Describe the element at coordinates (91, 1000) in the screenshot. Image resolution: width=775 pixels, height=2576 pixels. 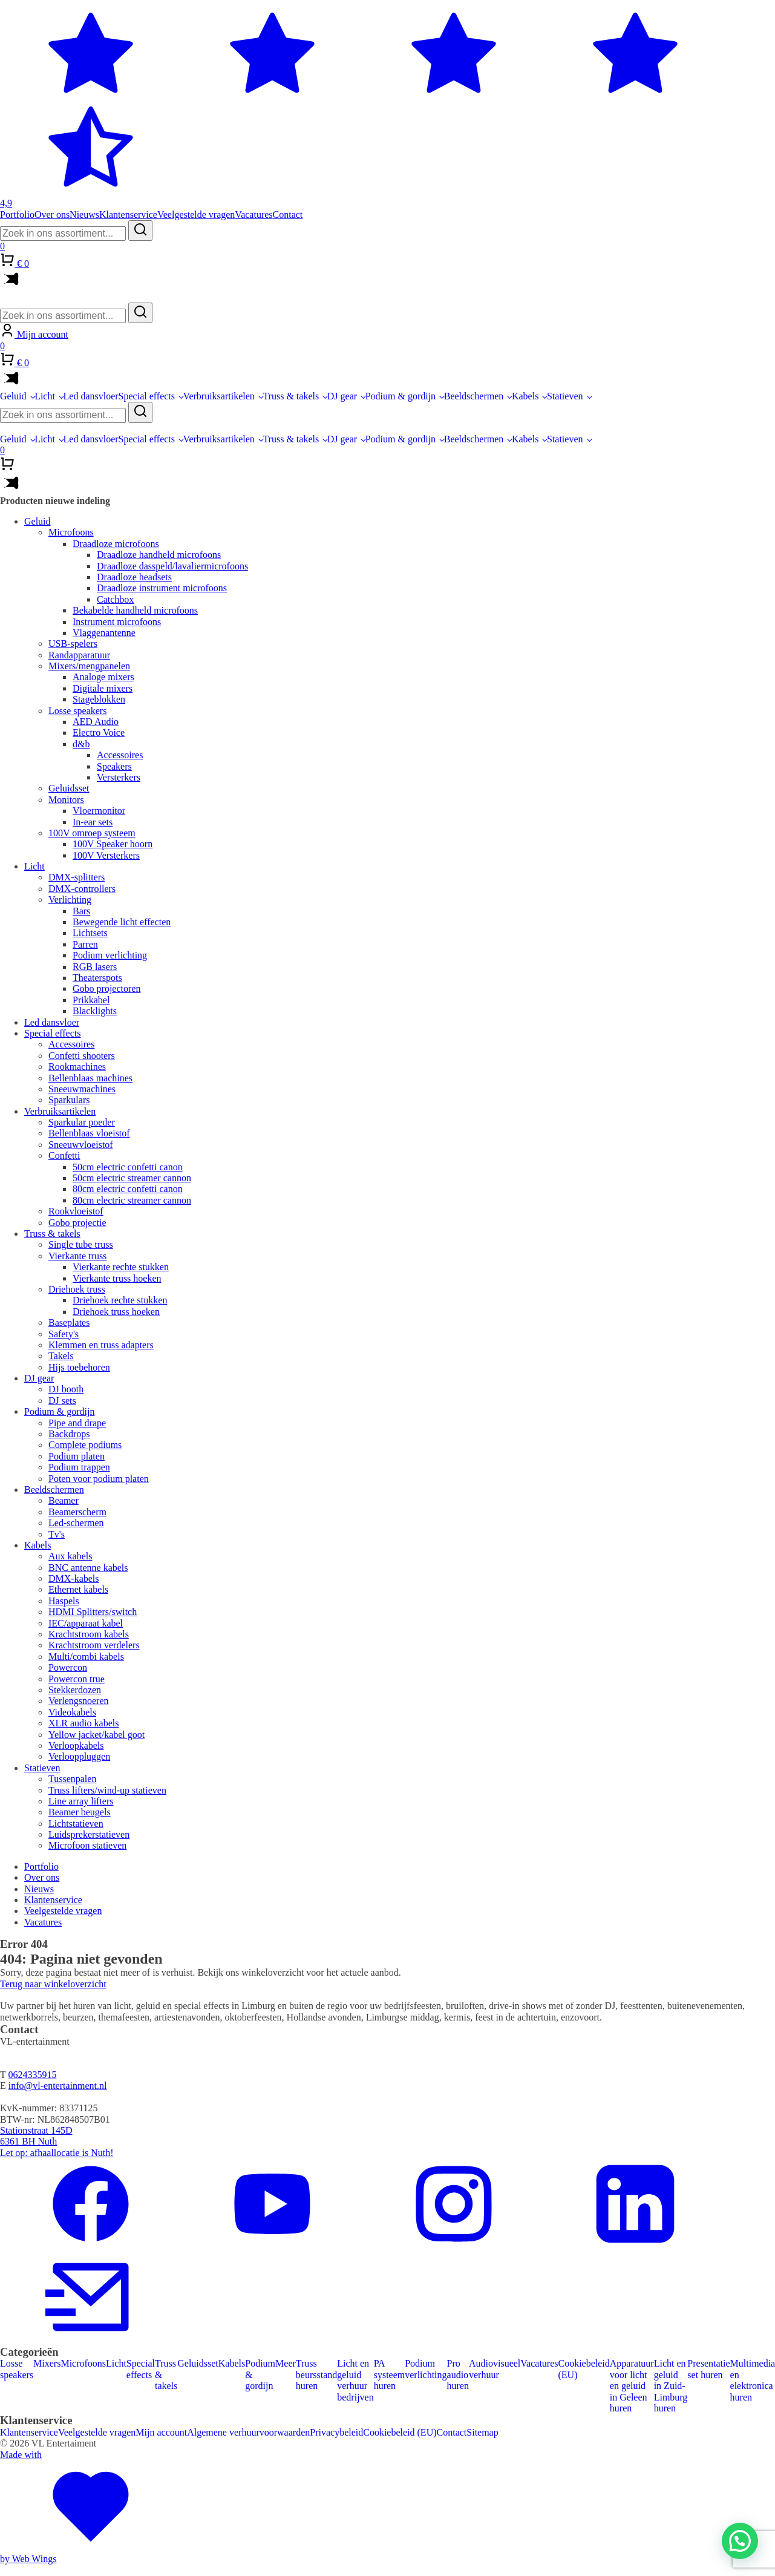
I see `Prikkabel` at that location.